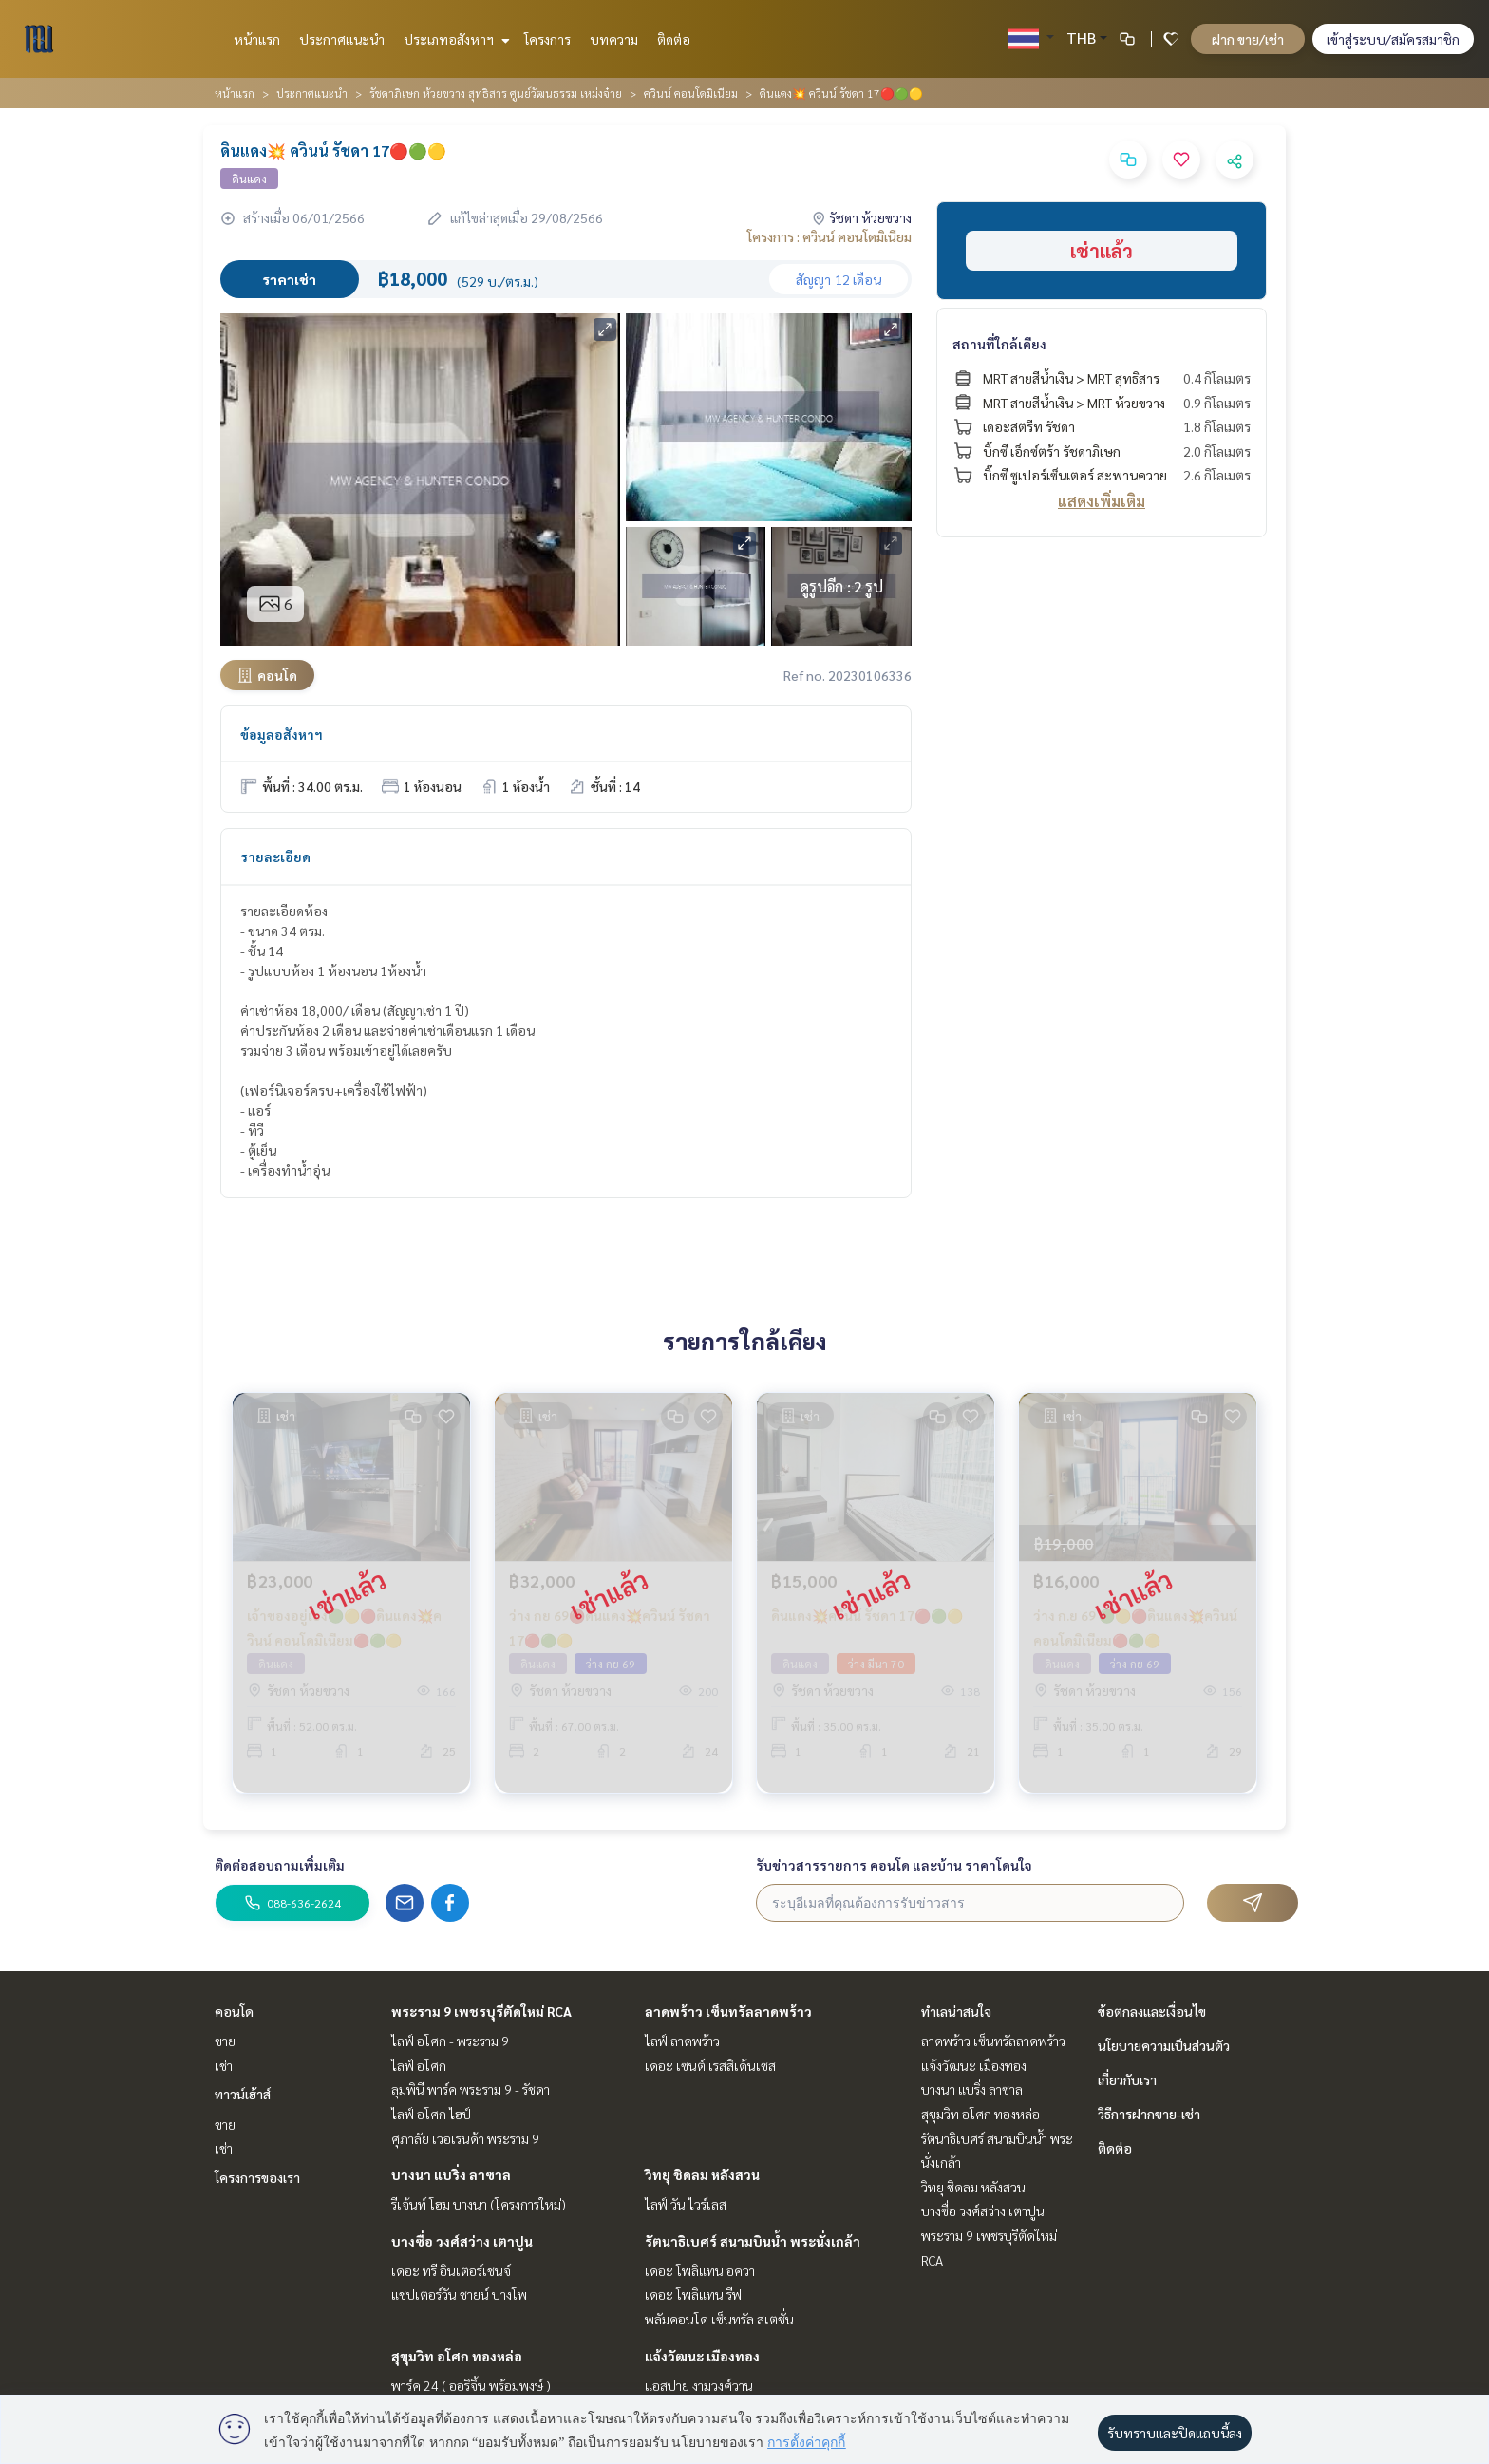  What do you see at coordinates (459, 2294) in the screenshot?
I see `แชปเตอร์วัน ชายน์ บางโพ` at bounding box center [459, 2294].